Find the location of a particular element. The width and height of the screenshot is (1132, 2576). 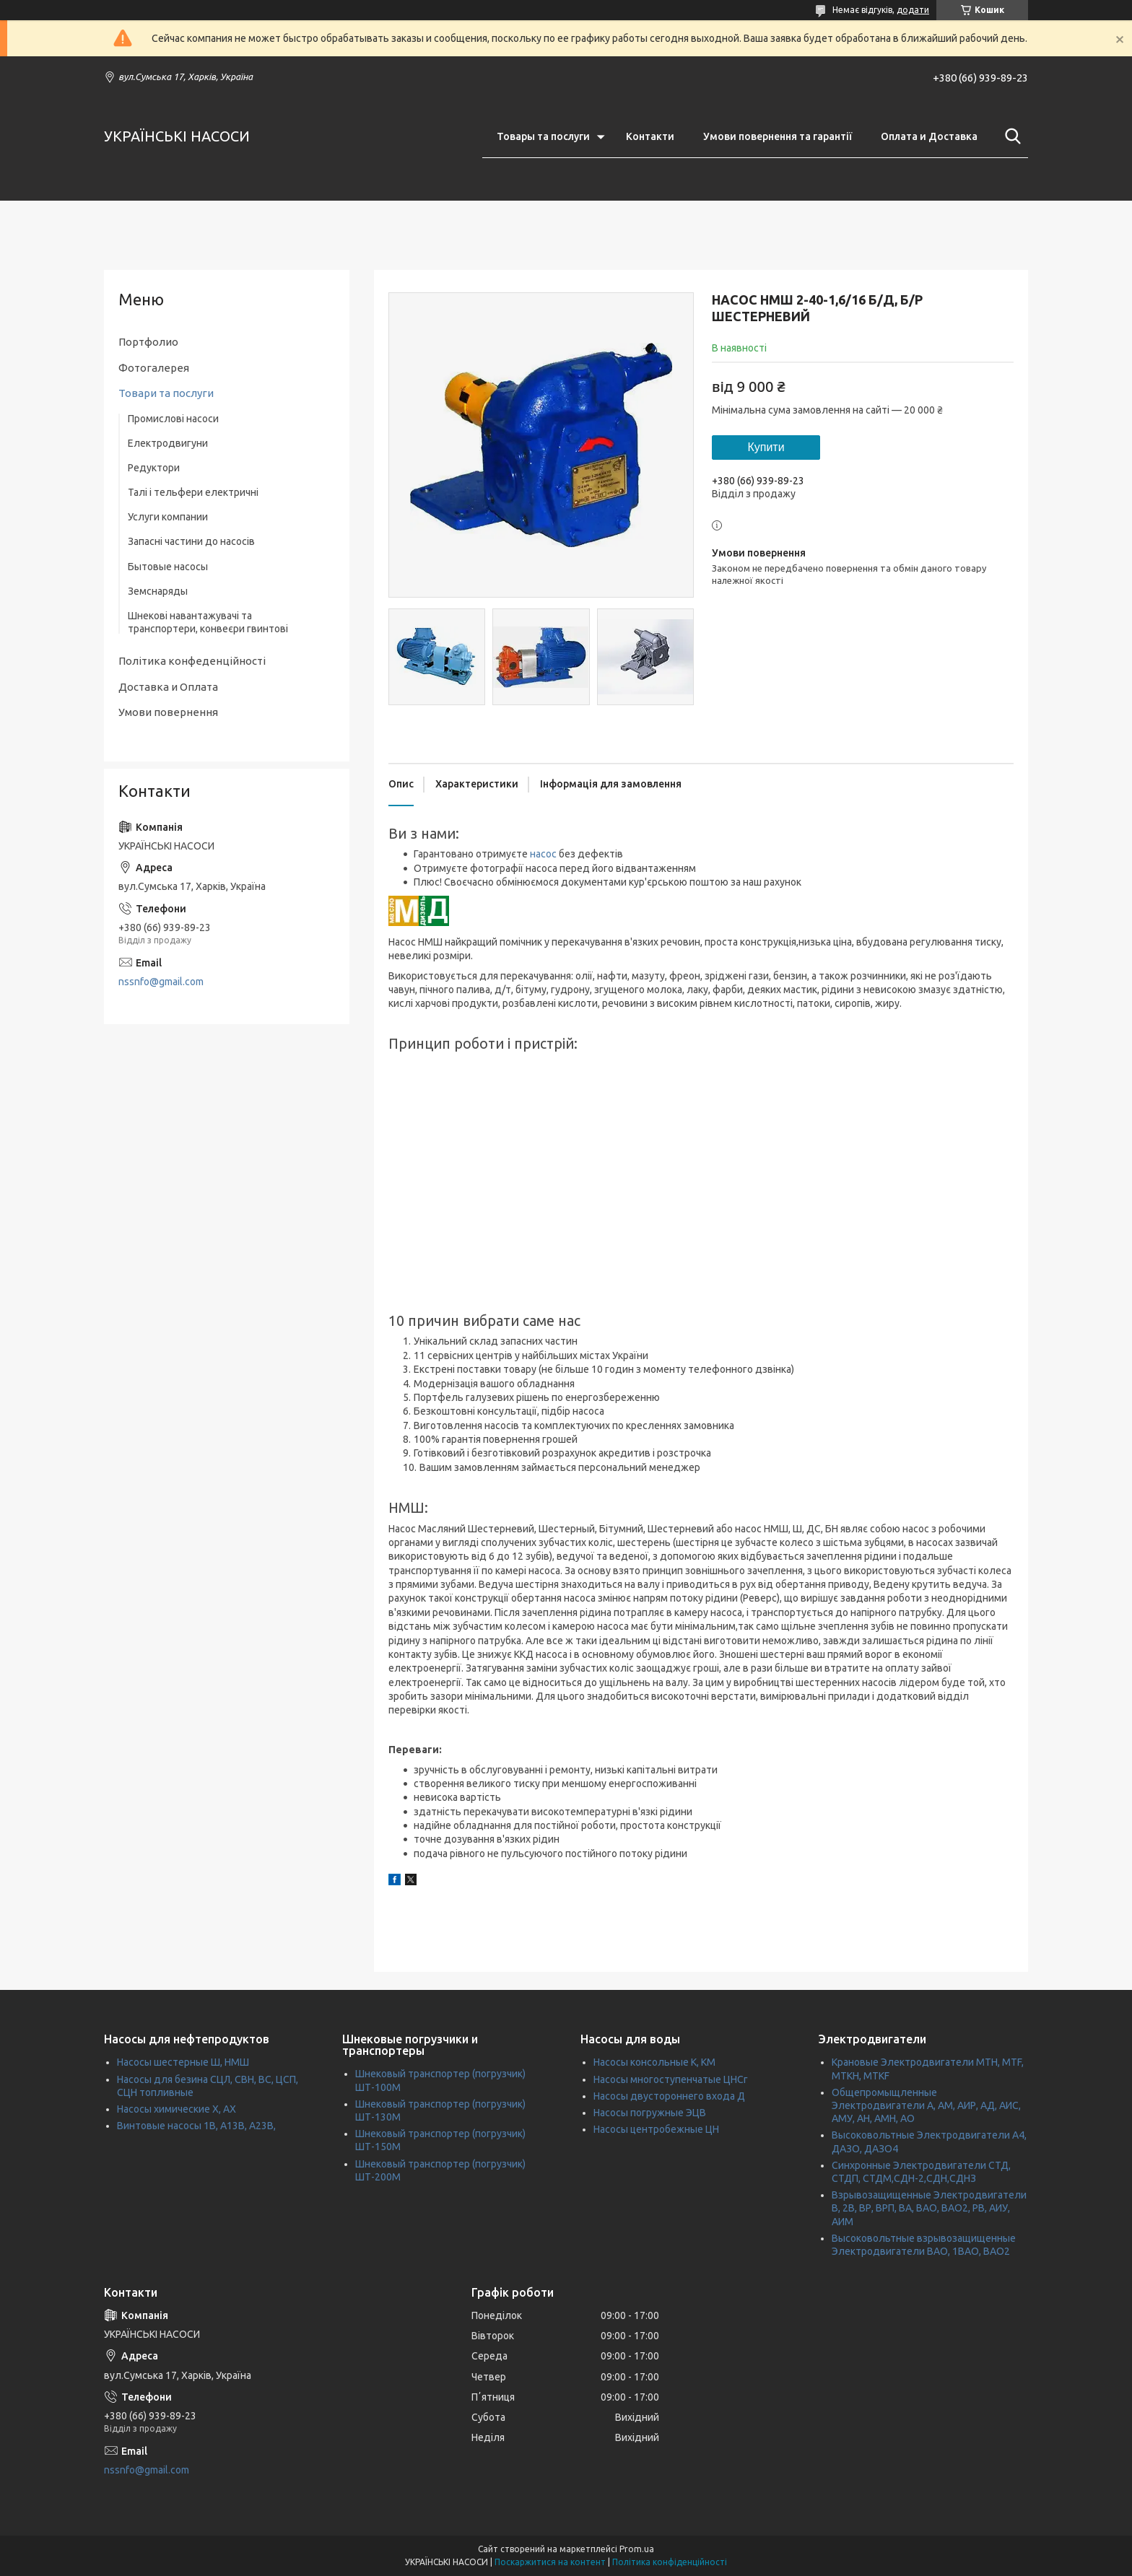

Насосы двустороннего входа Д is located at coordinates (669, 2096).